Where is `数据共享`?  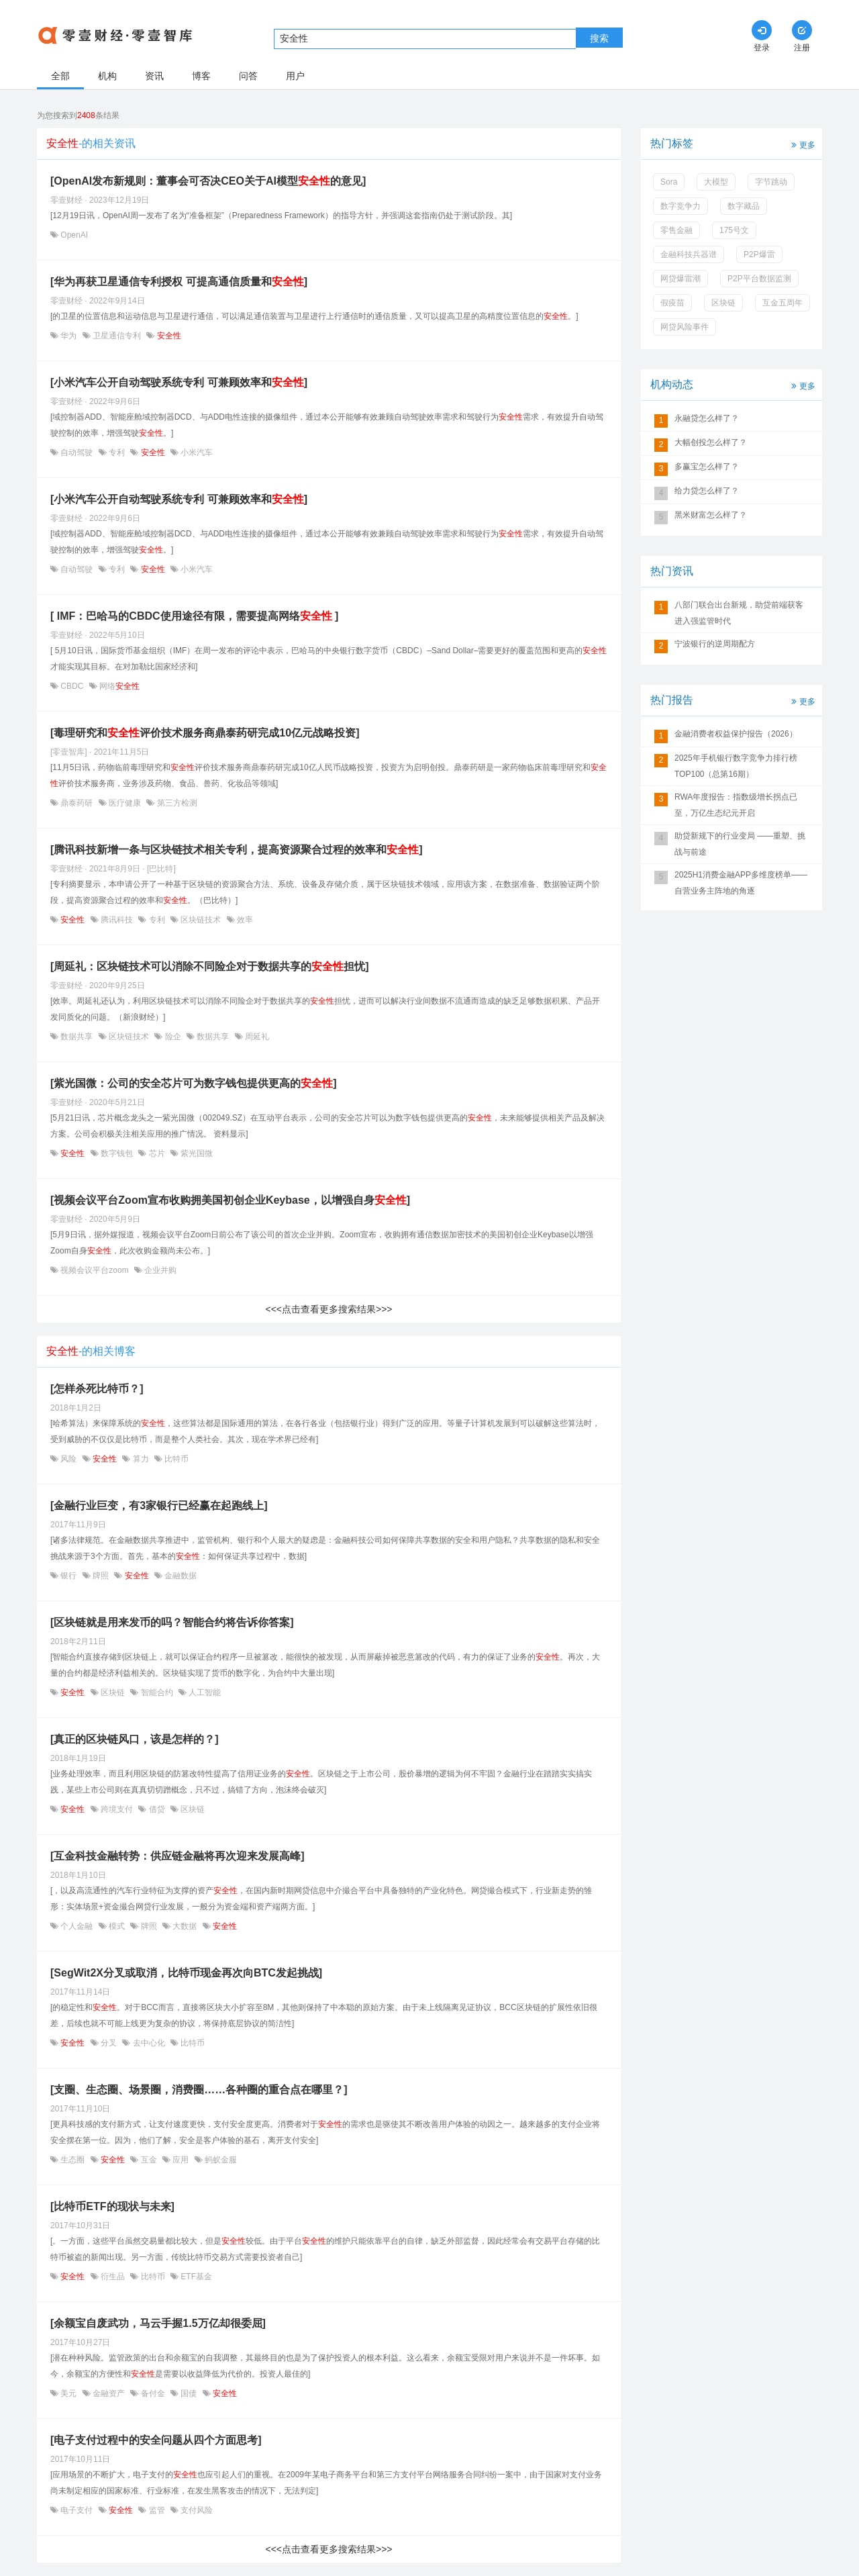 数据共享 is located at coordinates (76, 1036).